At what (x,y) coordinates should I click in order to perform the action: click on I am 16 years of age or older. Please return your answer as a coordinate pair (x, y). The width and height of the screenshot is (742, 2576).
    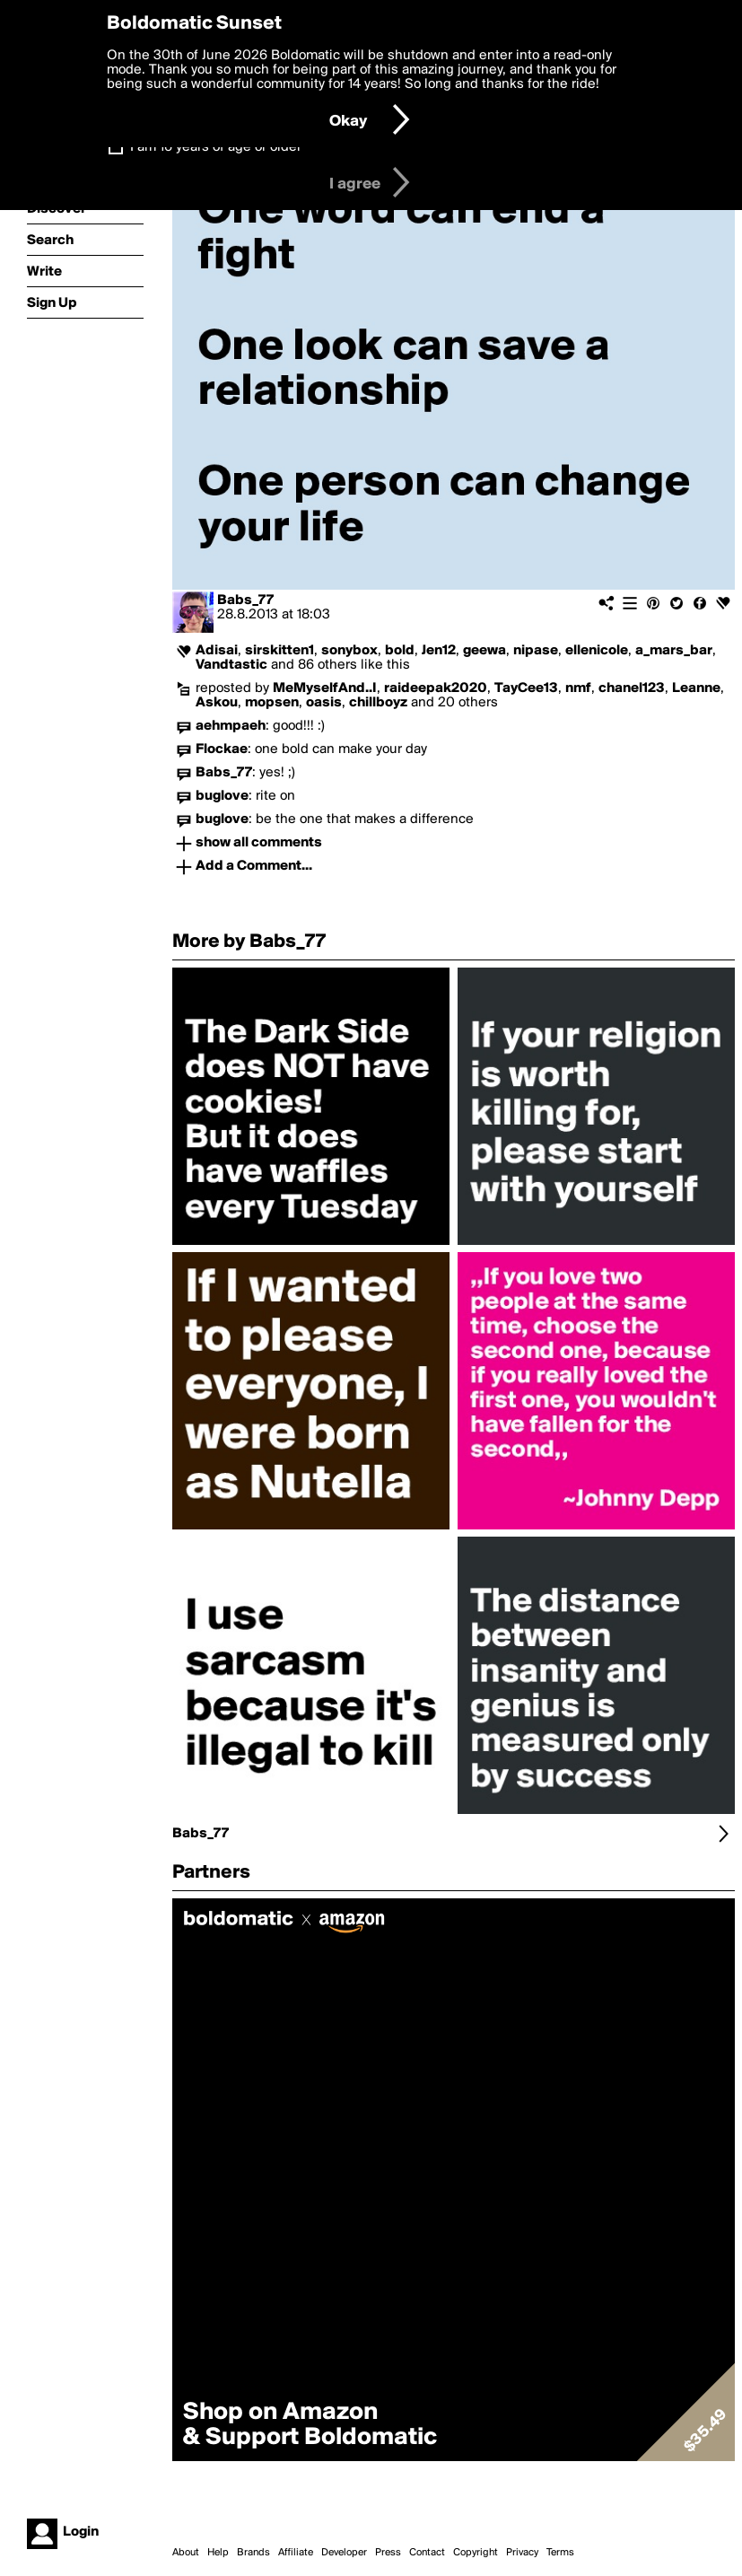
    Looking at the image, I should click on (215, 147).